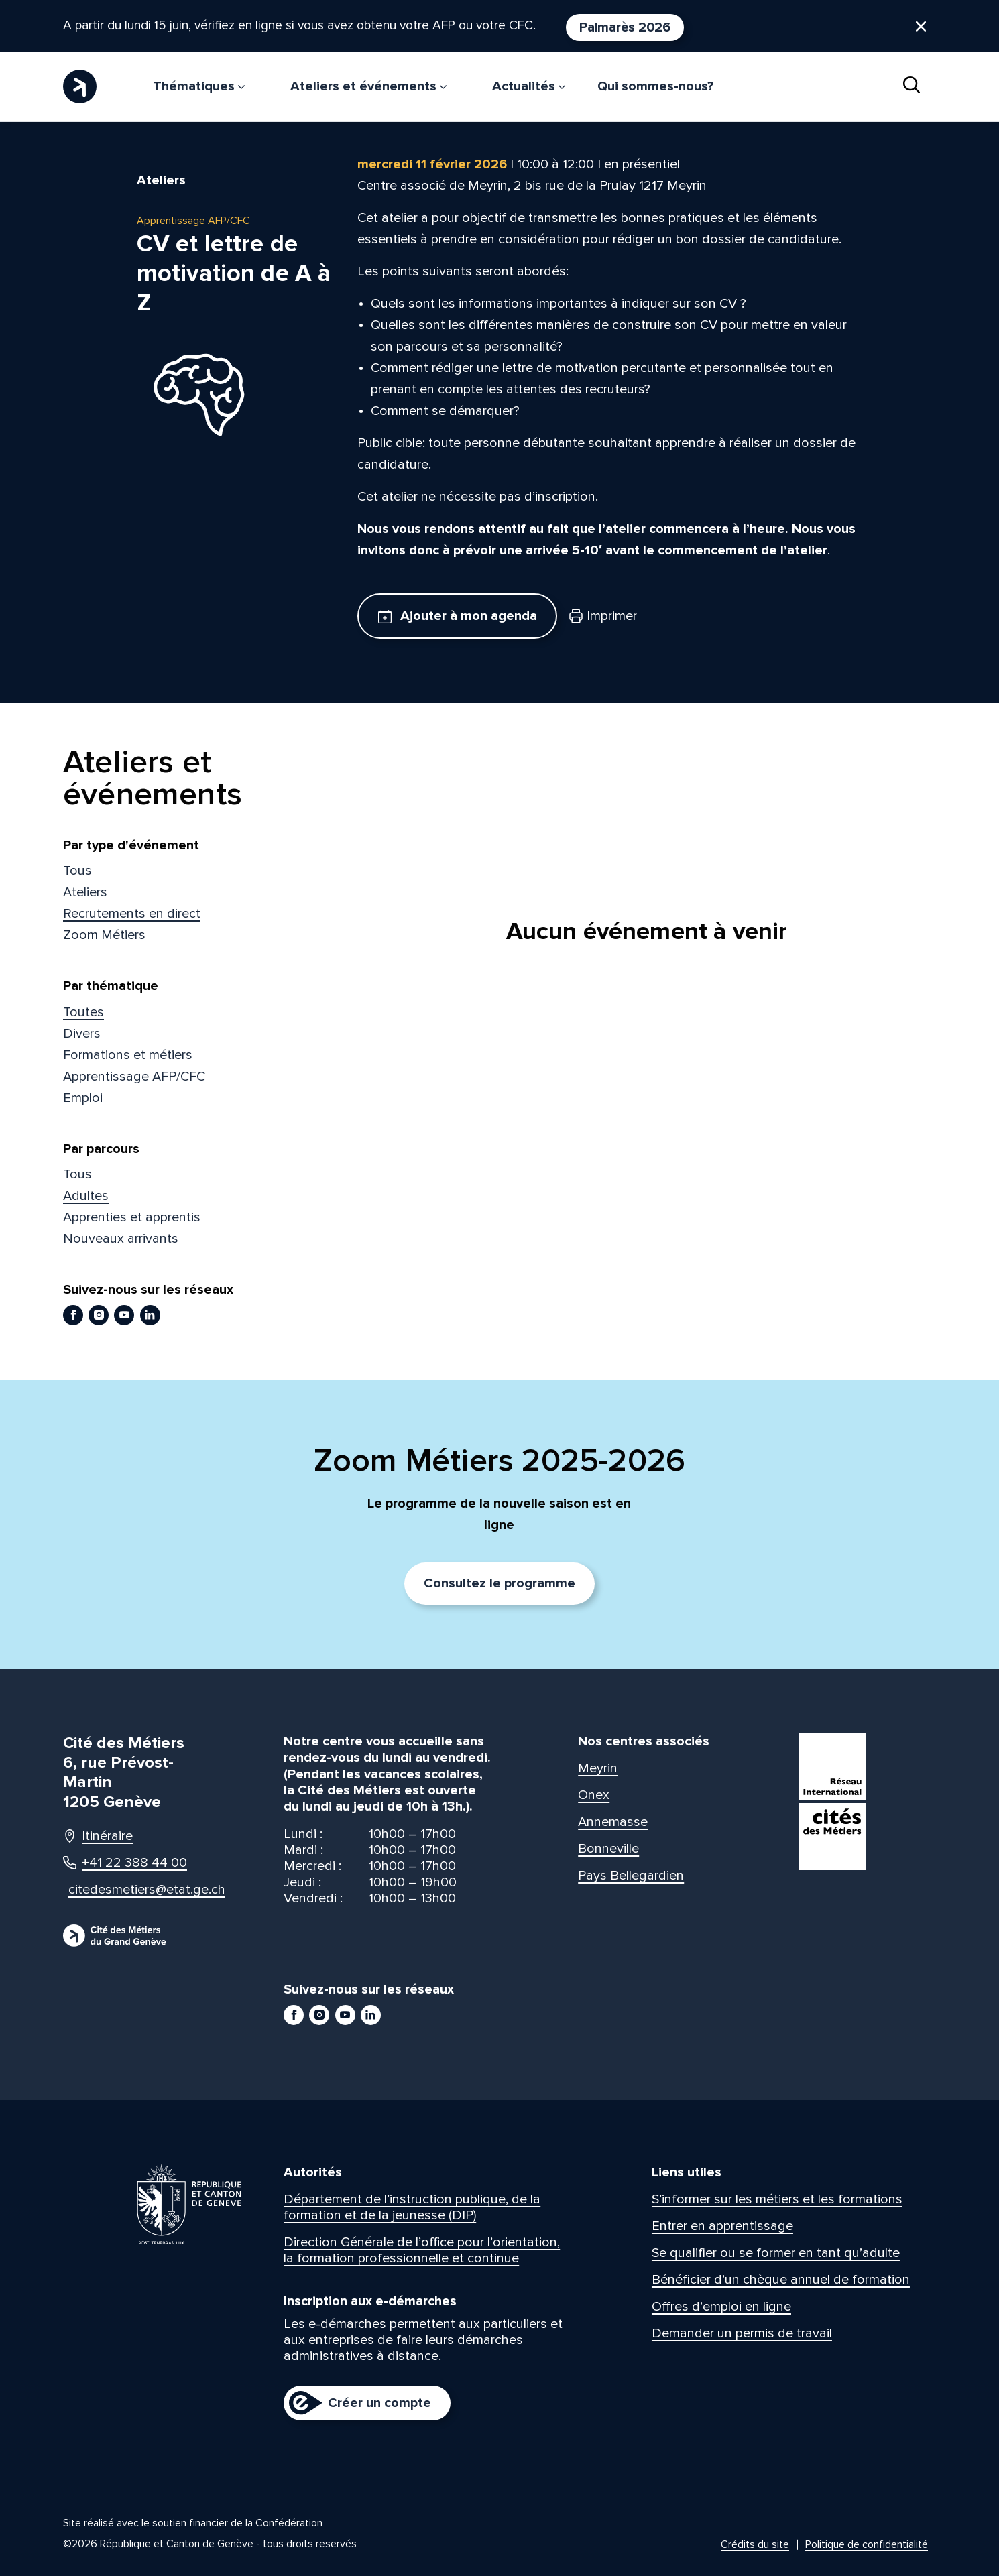 The width and height of the screenshot is (999, 2576). What do you see at coordinates (199, 86) in the screenshot?
I see `Thématiques` at bounding box center [199, 86].